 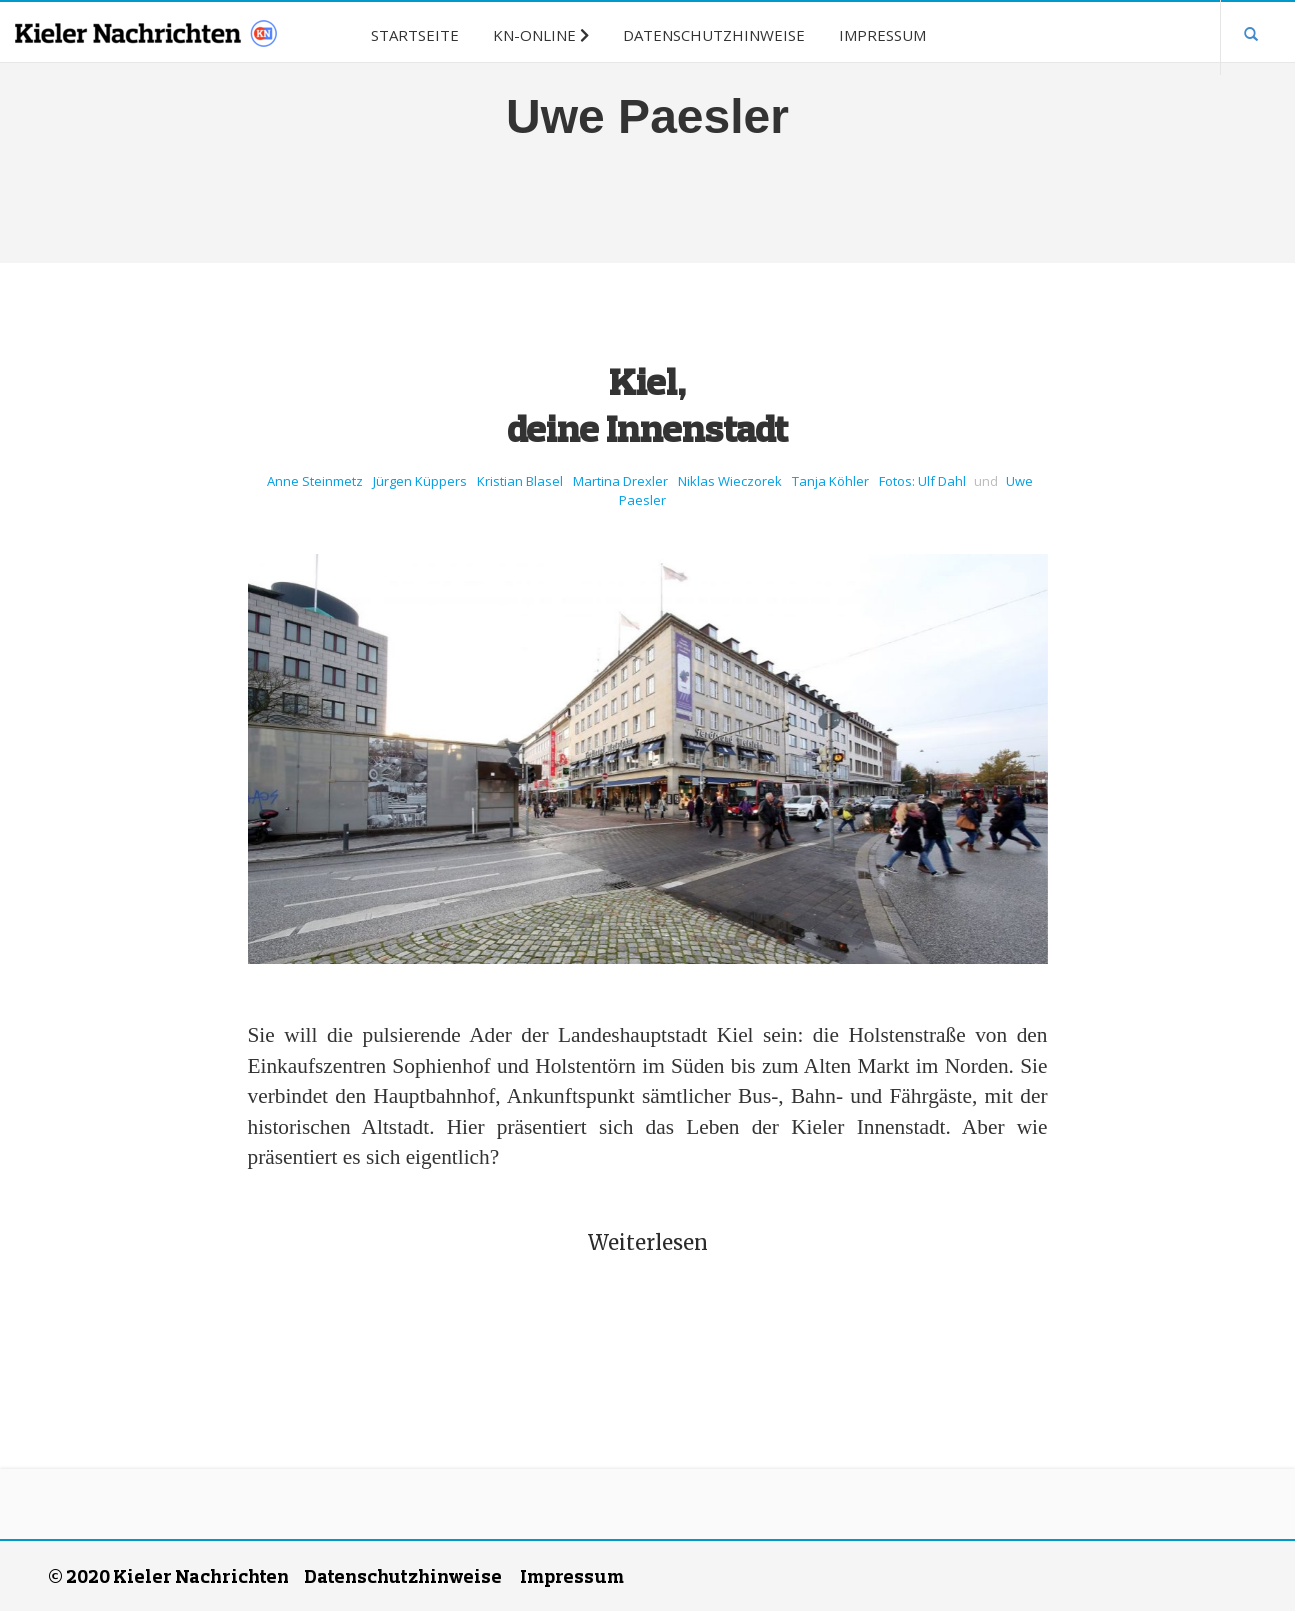 What do you see at coordinates (520, 481) in the screenshot?
I see `Kristian Blasel` at bounding box center [520, 481].